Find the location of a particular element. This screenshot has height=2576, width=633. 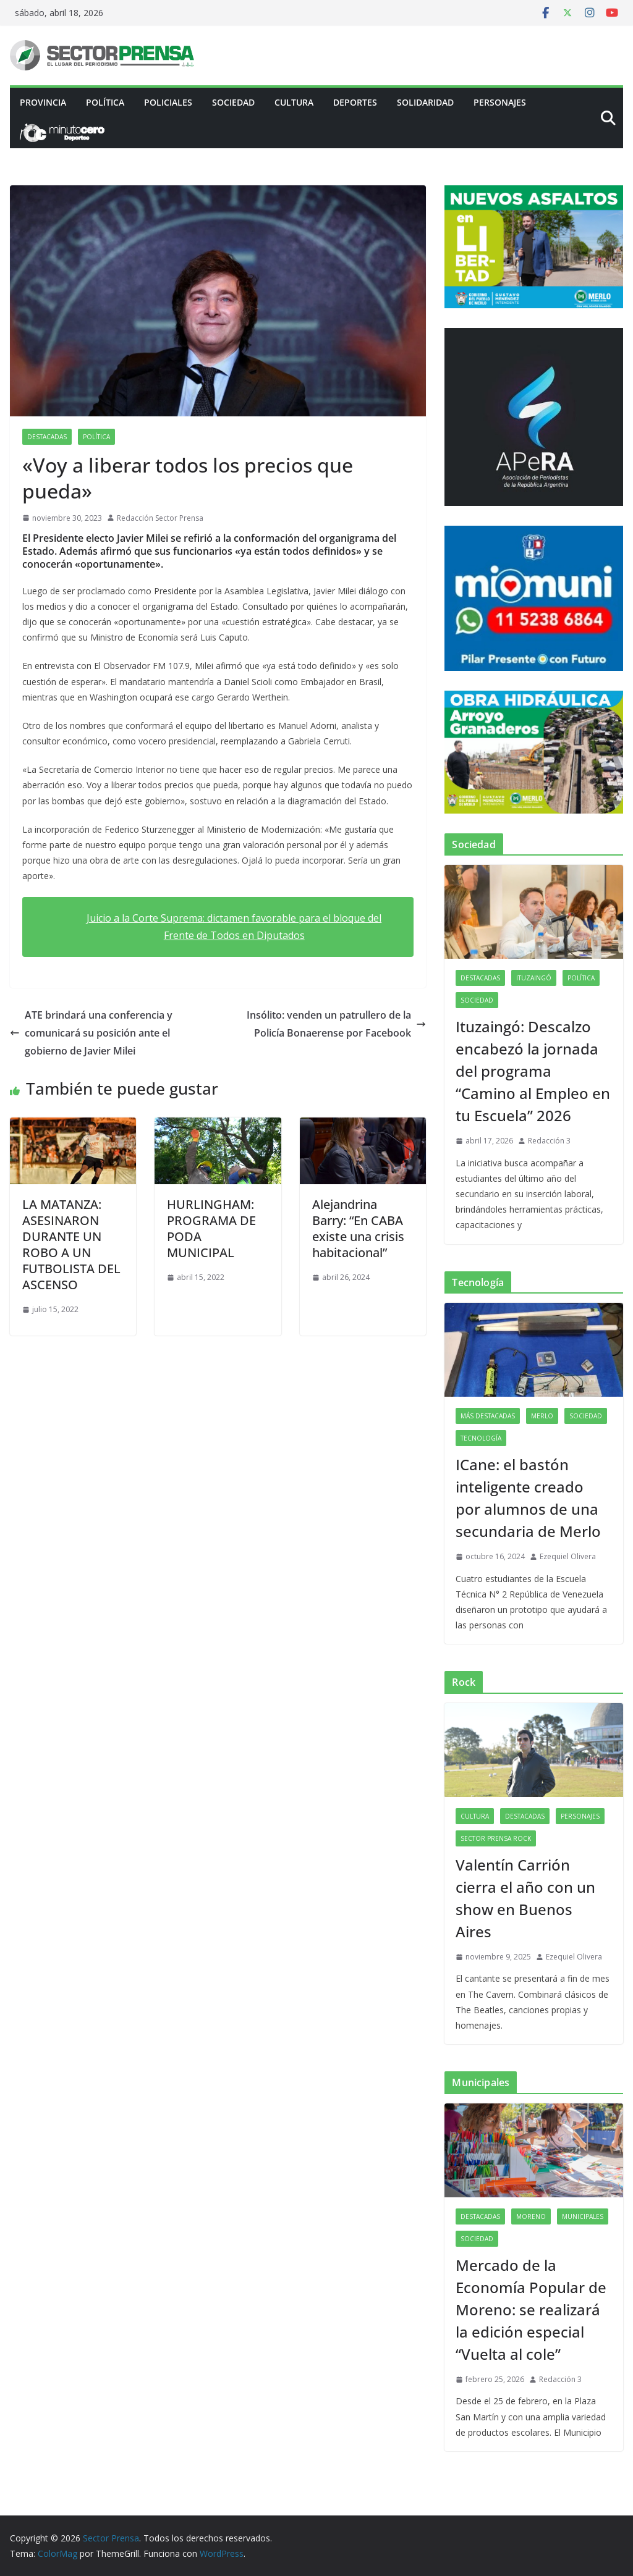

Redacción 3 is located at coordinates (549, 1140).